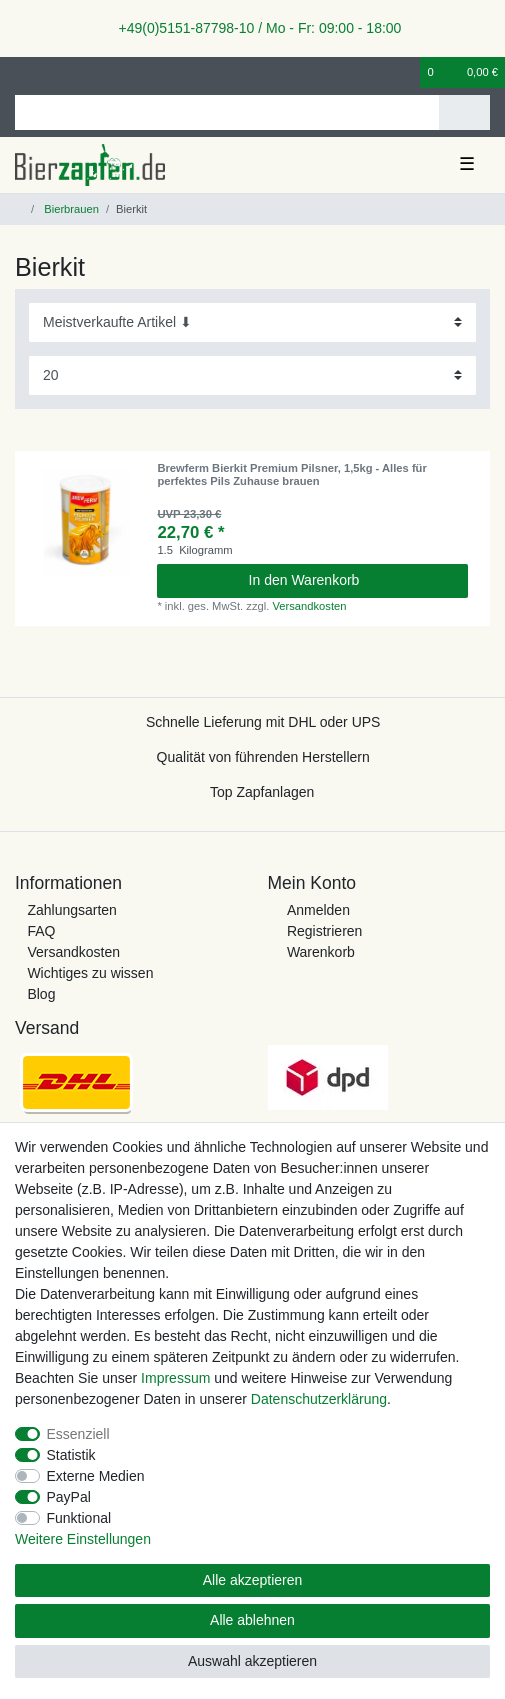 The height and width of the screenshot is (1699, 505). I want to click on Impressum, so click(175, 1378).